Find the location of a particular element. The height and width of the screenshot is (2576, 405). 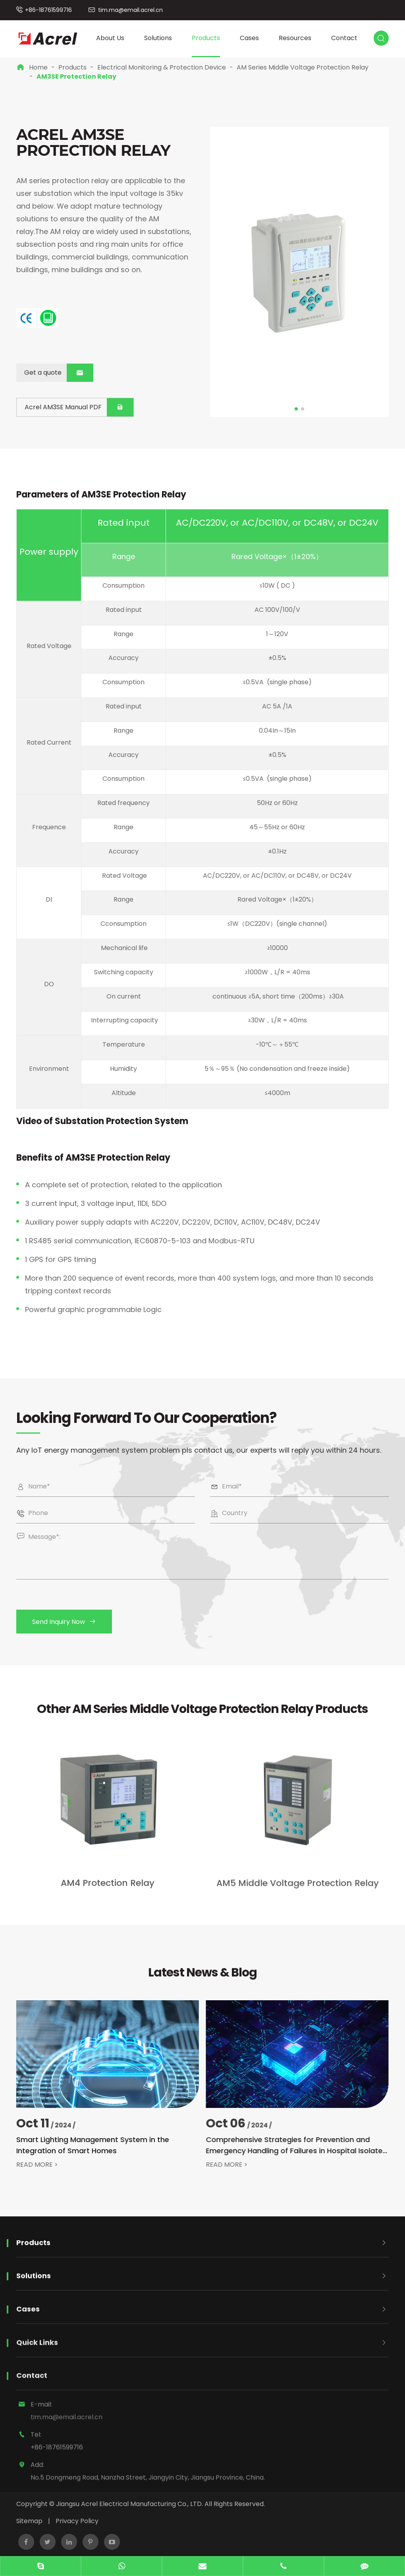

Contact is located at coordinates (344, 38).